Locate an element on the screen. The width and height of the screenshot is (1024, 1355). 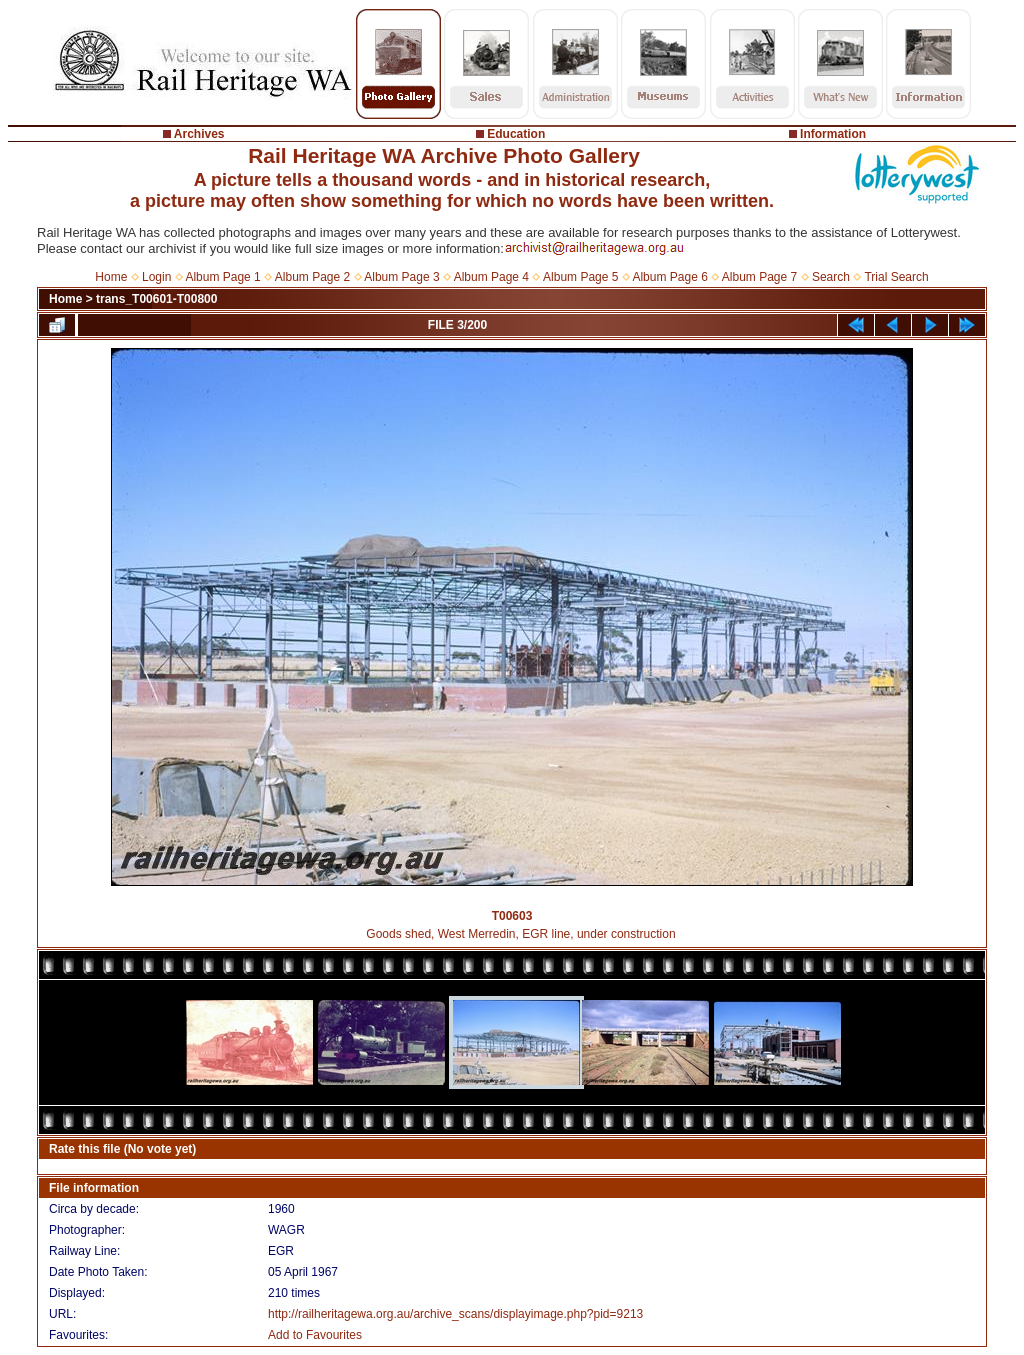
Home is located at coordinates (111, 277).